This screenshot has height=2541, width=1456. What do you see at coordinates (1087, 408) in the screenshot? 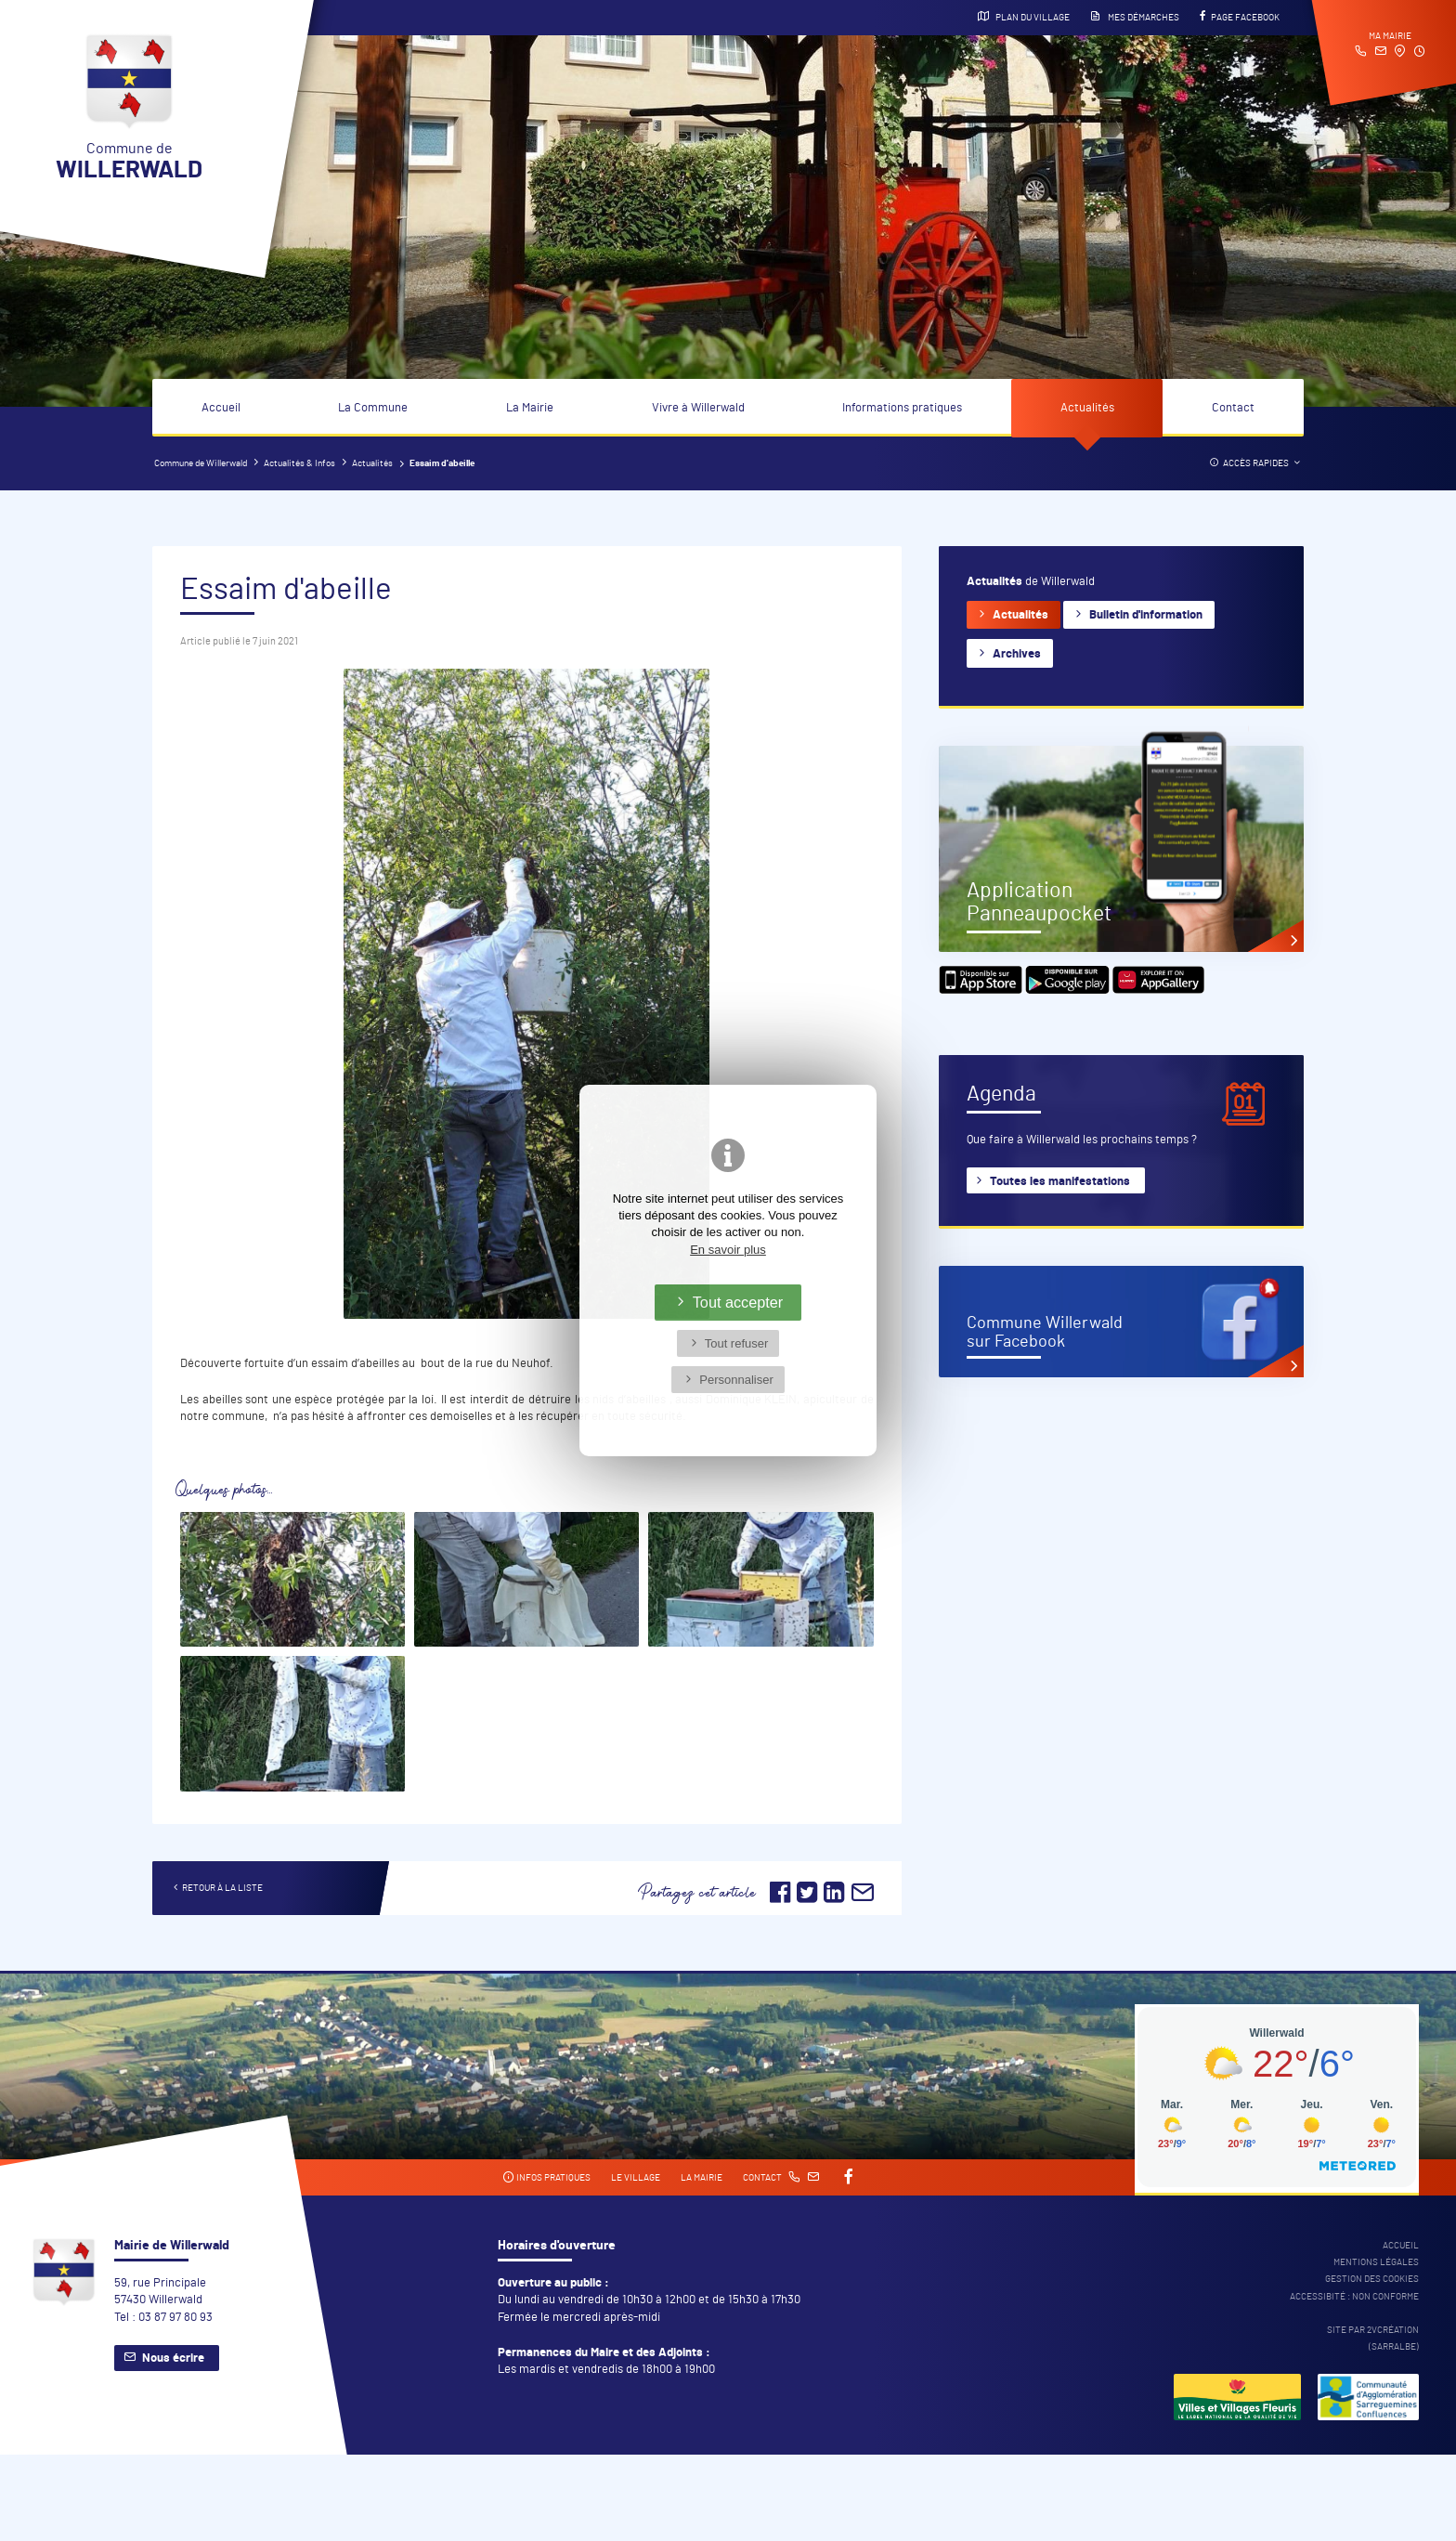
I see `Actualités` at bounding box center [1087, 408].